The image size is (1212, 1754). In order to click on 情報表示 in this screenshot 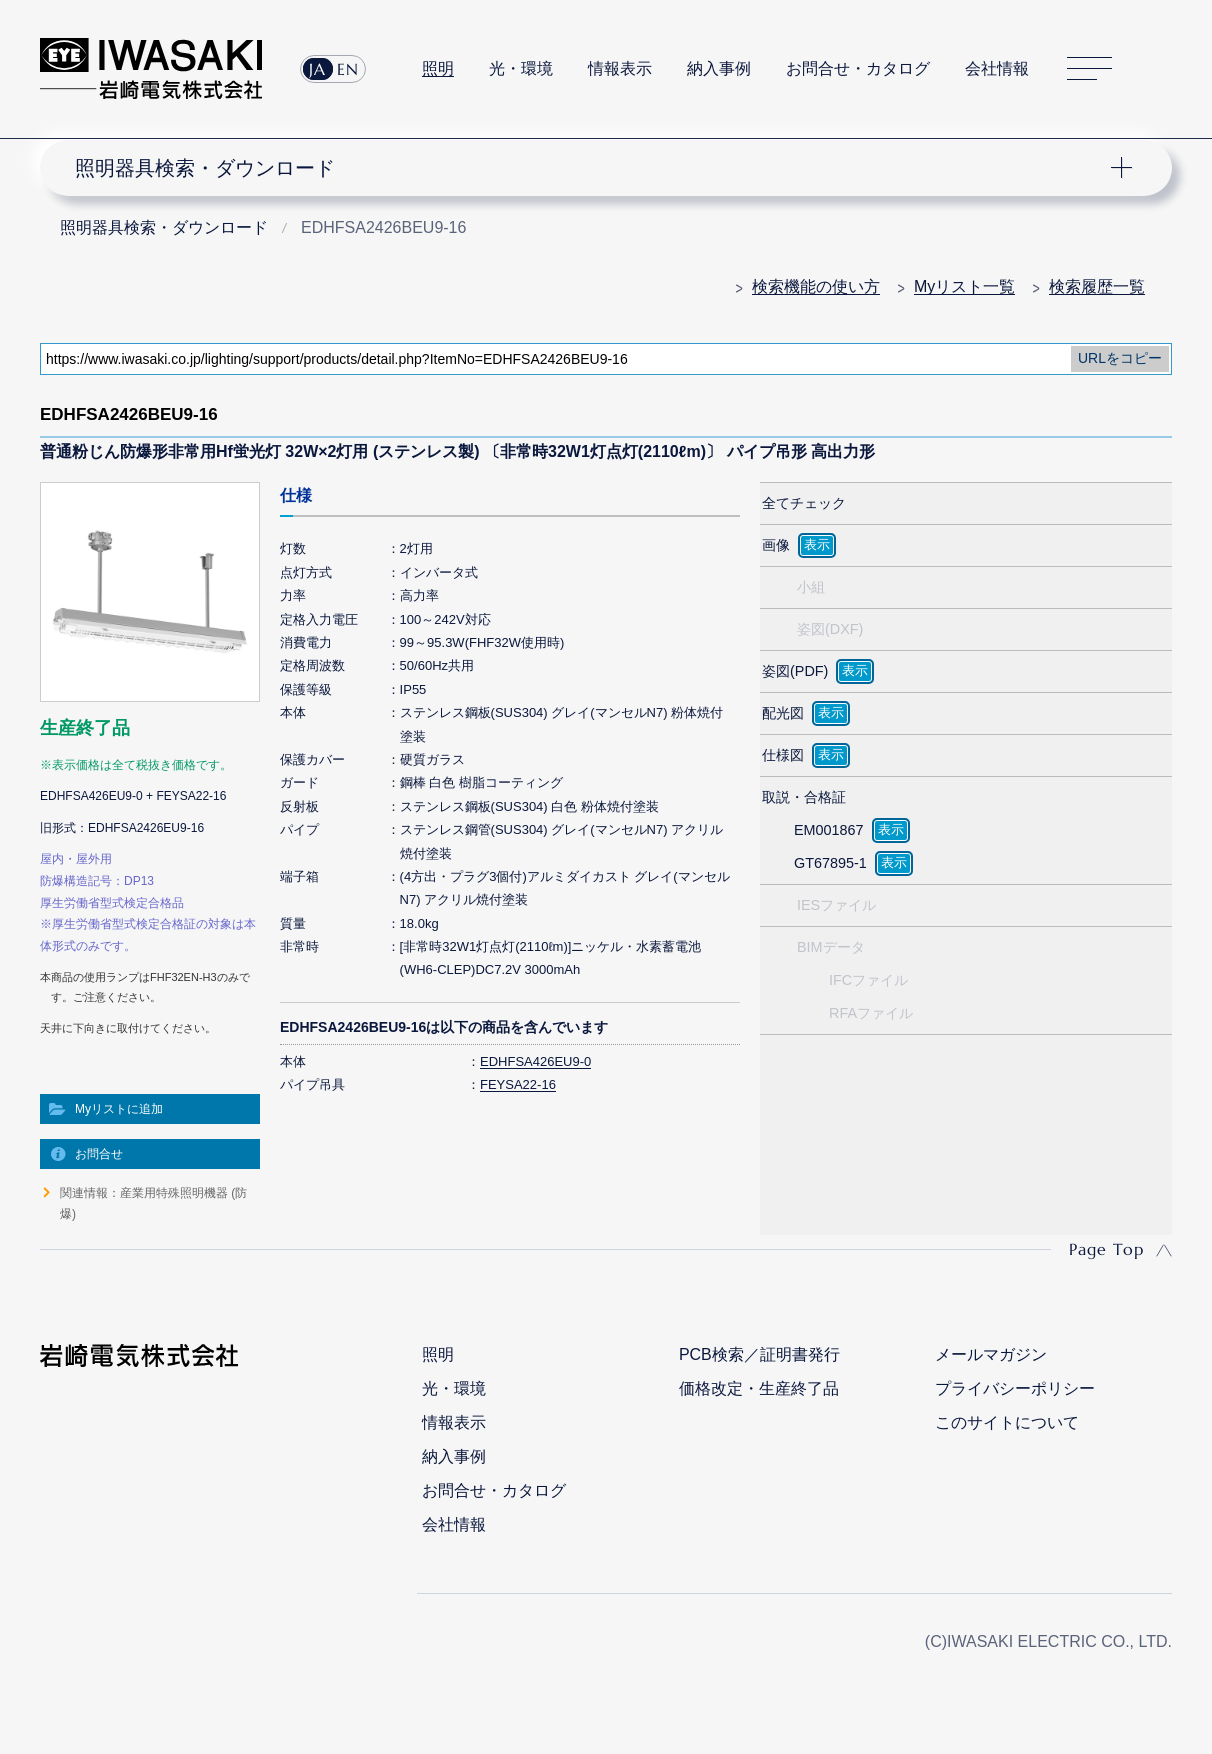, I will do `click(620, 68)`.